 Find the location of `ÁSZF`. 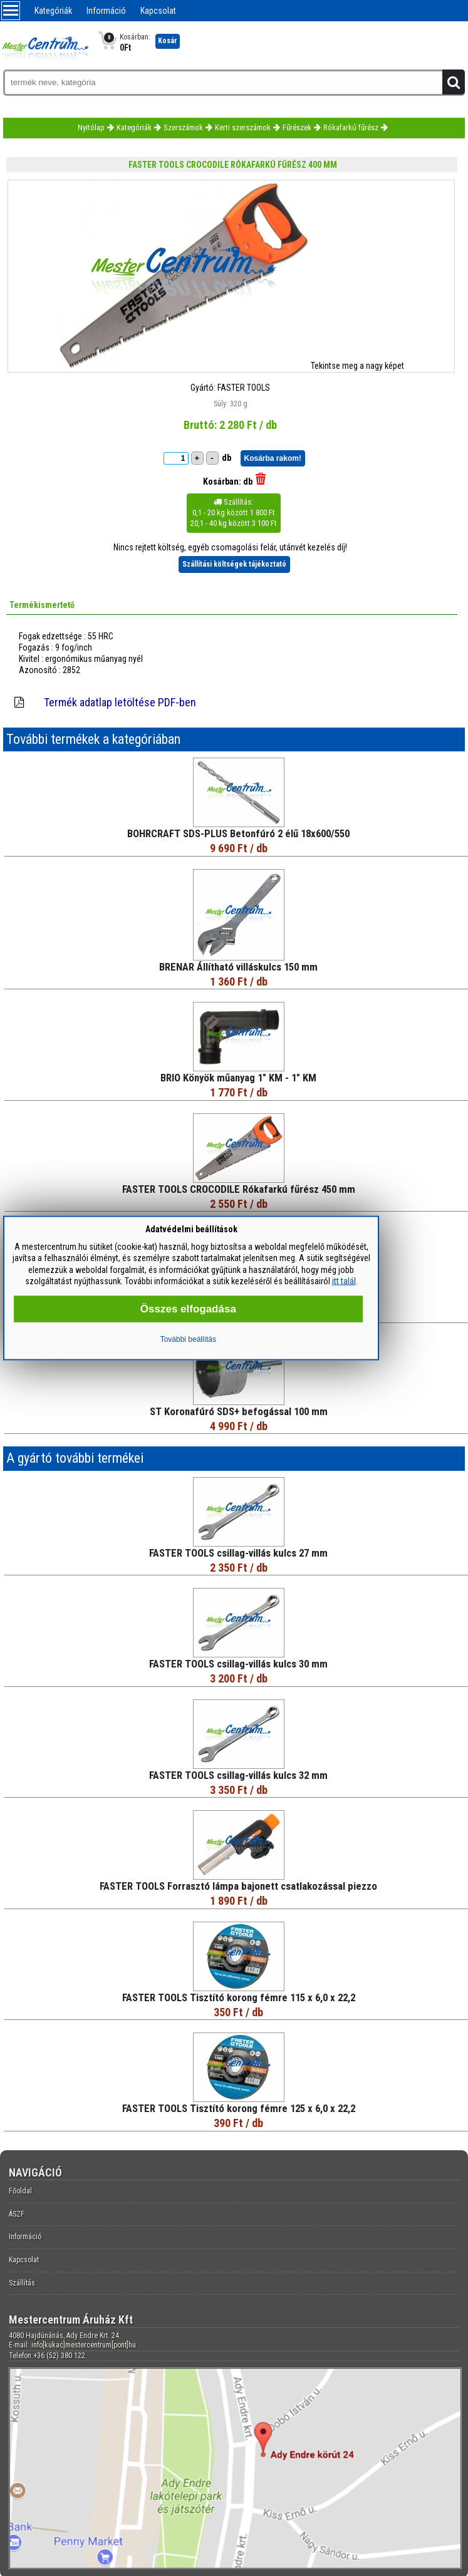

ÁSZF is located at coordinates (16, 2214).